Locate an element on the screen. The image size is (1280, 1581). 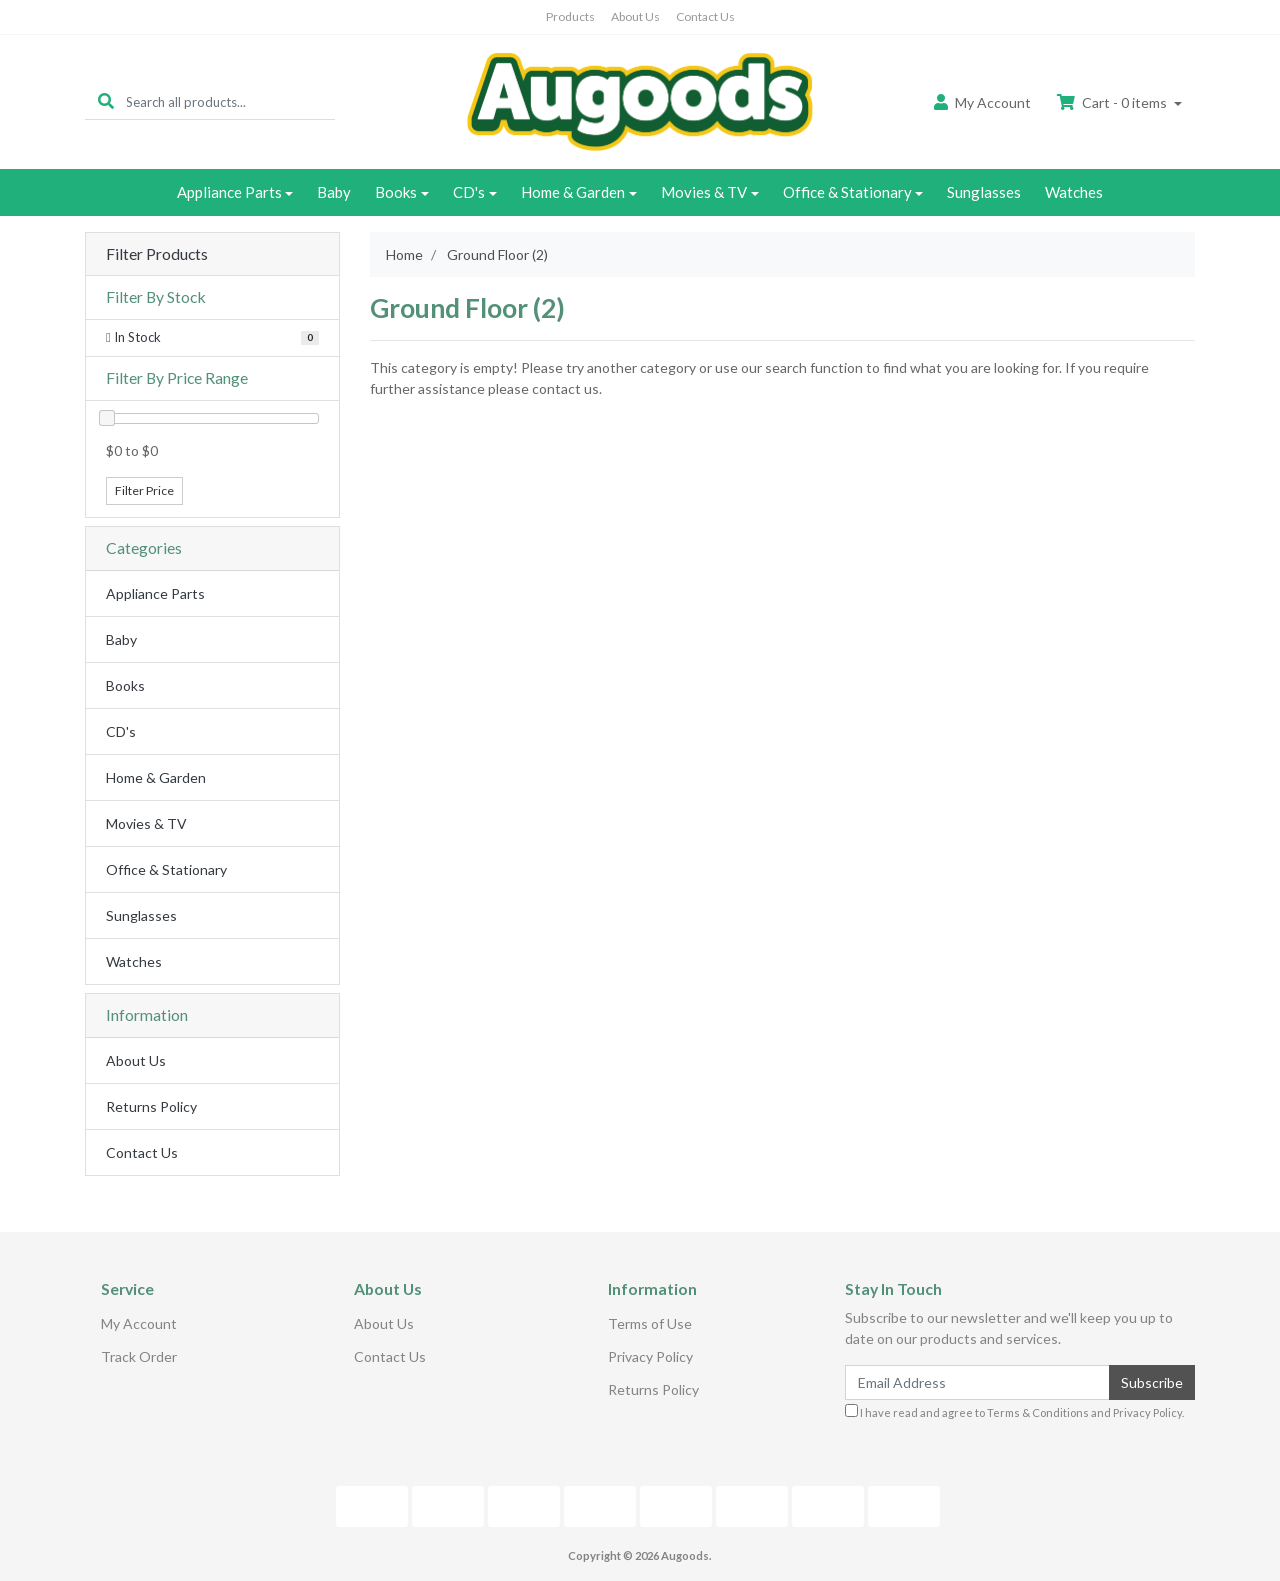
Contact Us is located at coordinates (705, 16).